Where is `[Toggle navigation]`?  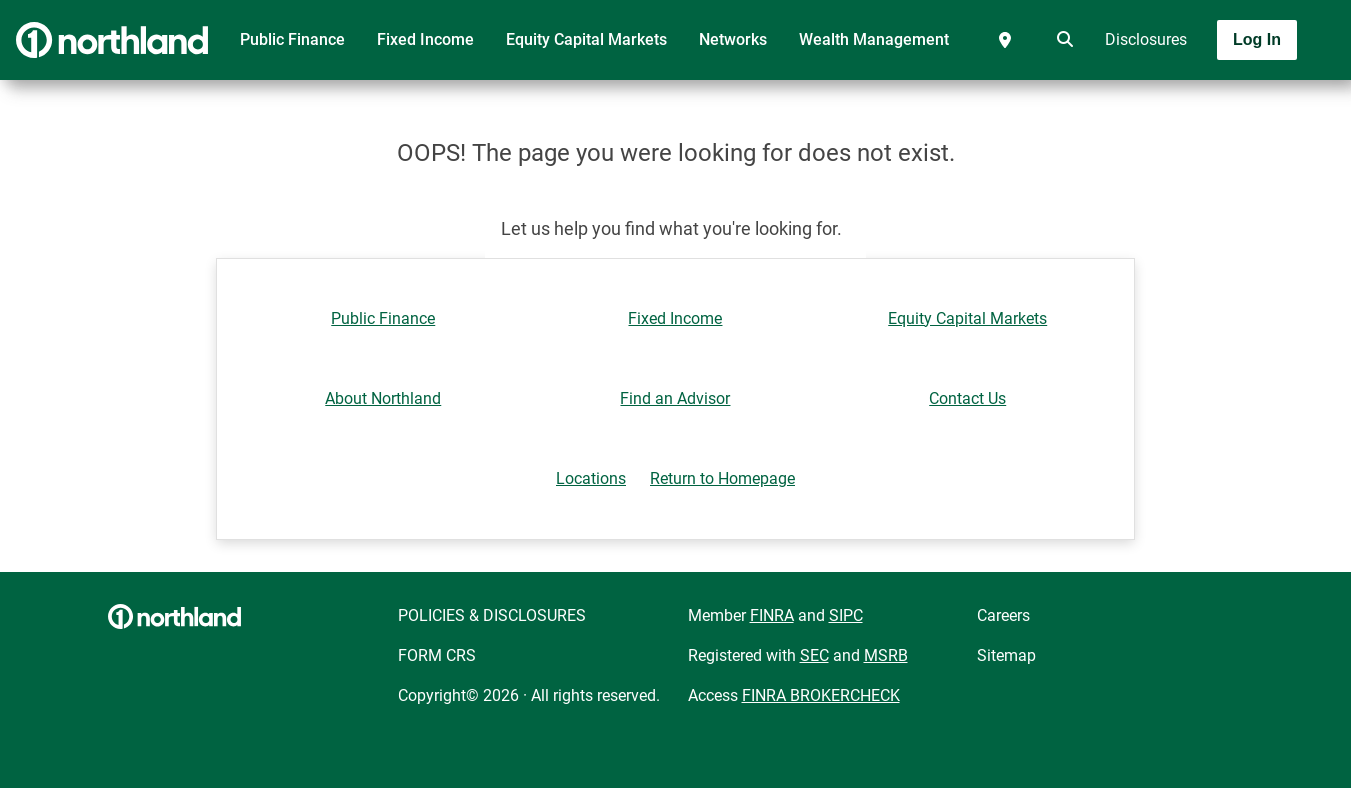
[Toggle navigation] is located at coordinates (1193, 97).